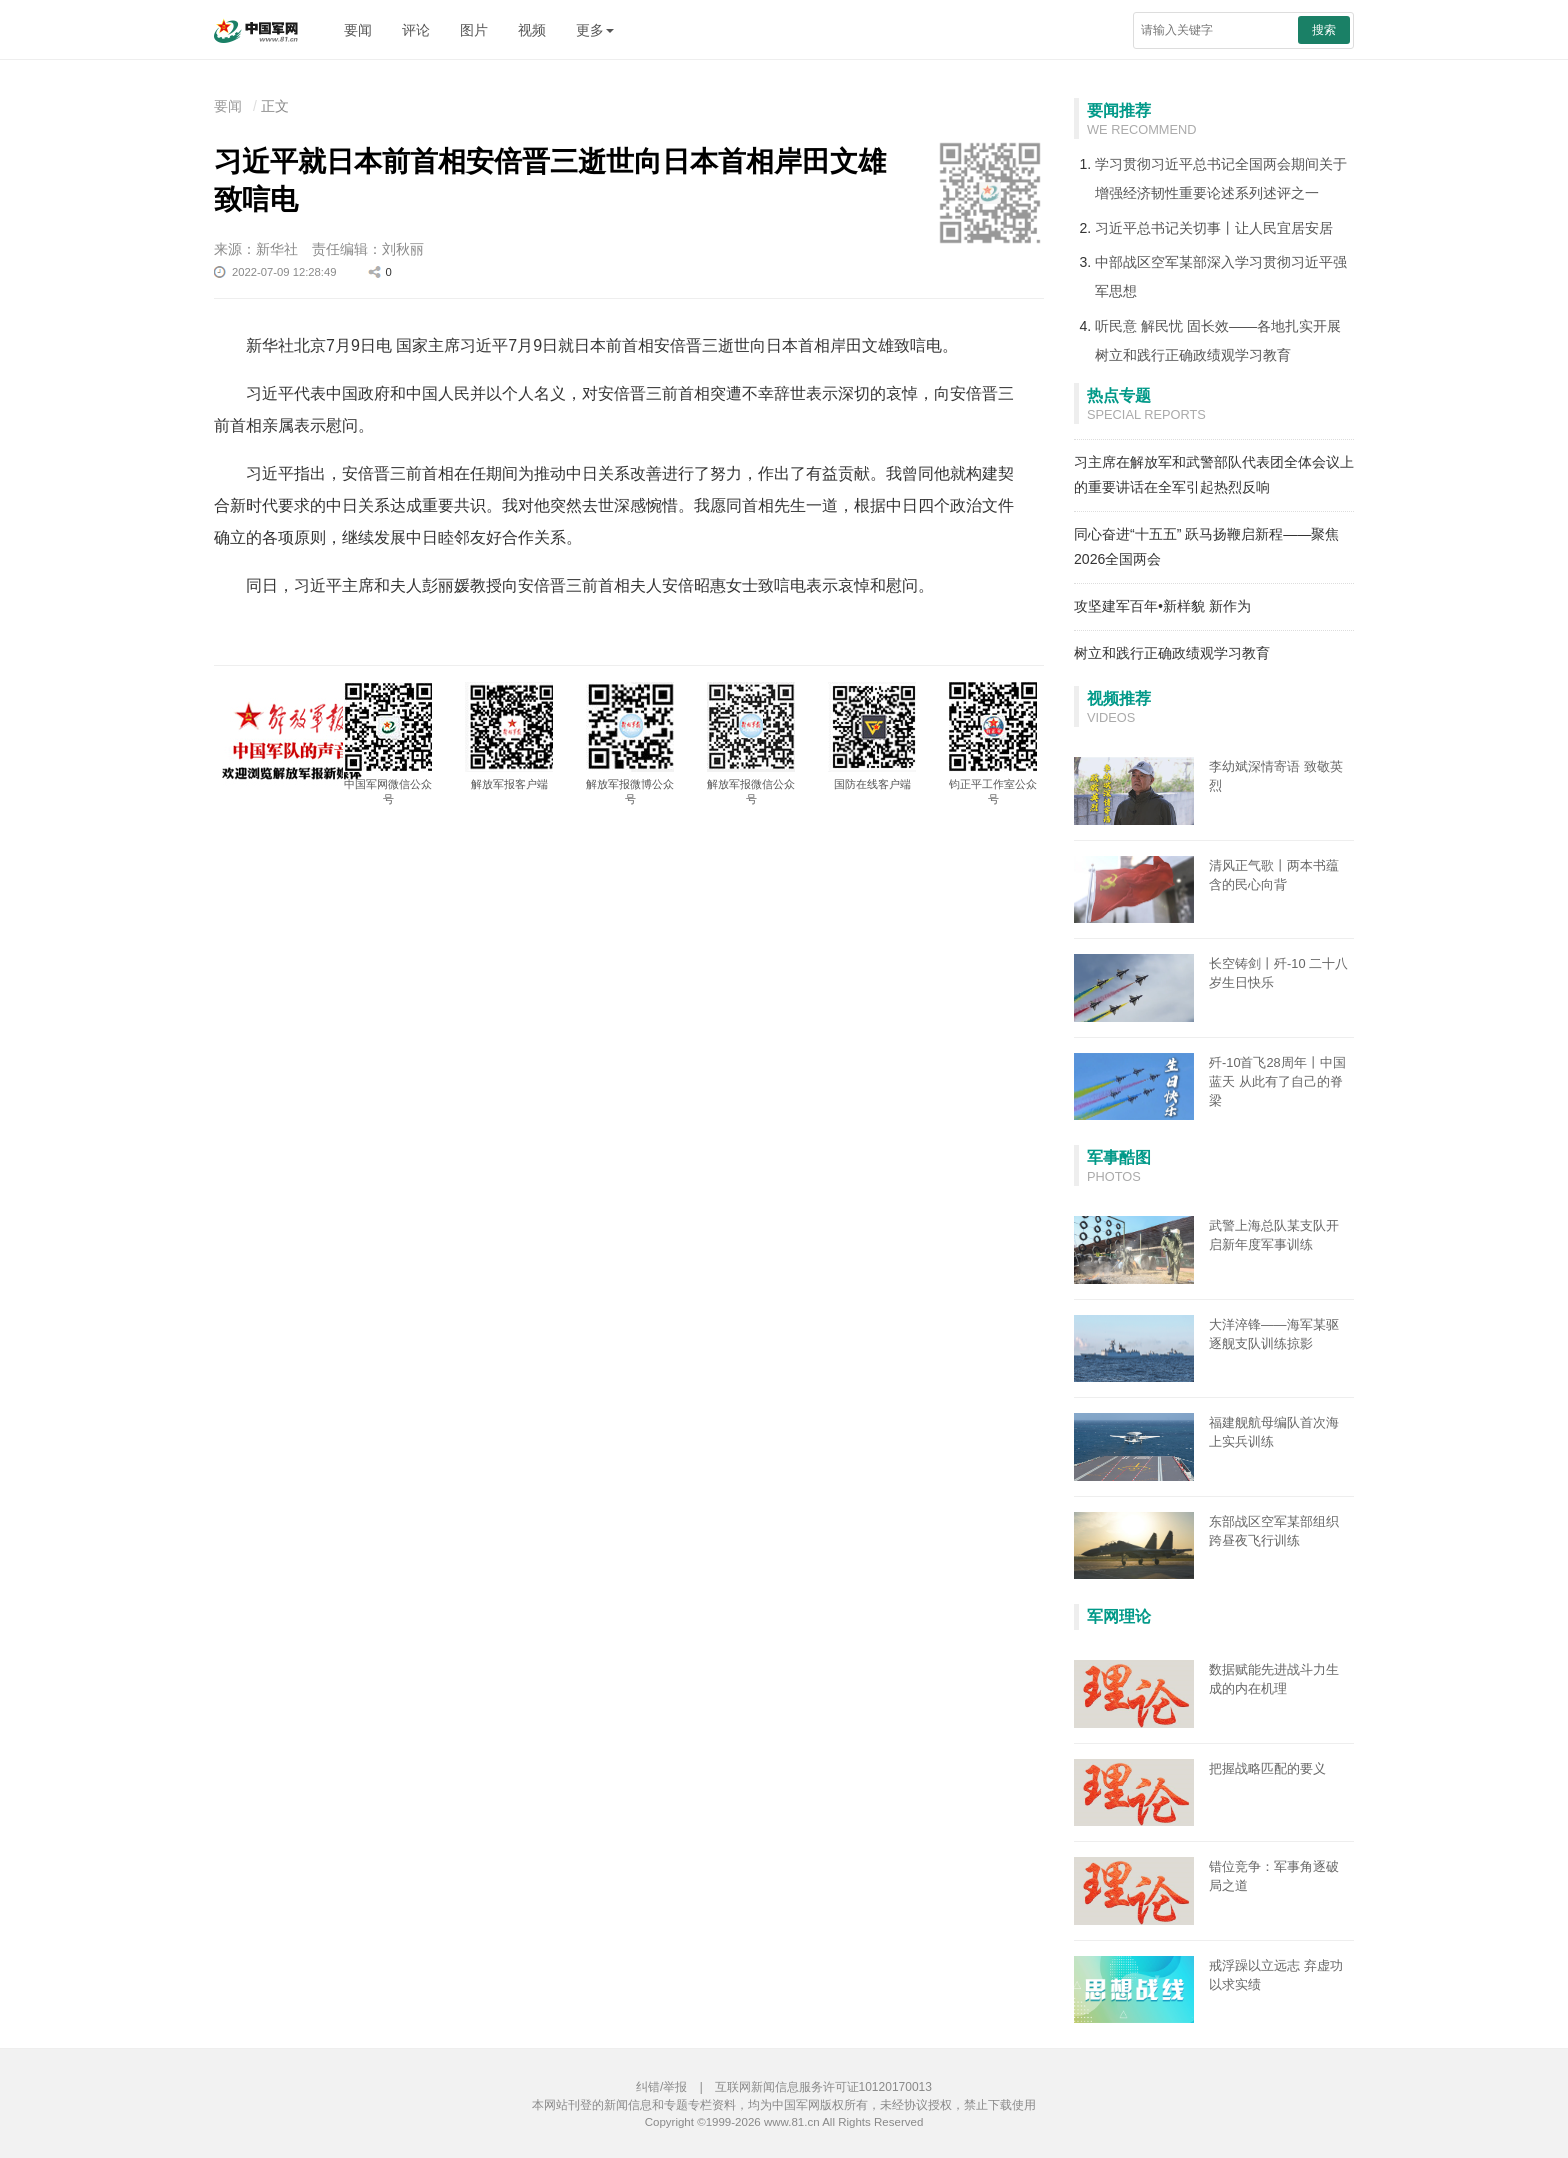 The image size is (1568, 2158). I want to click on 搜索, so click(1324, 30).